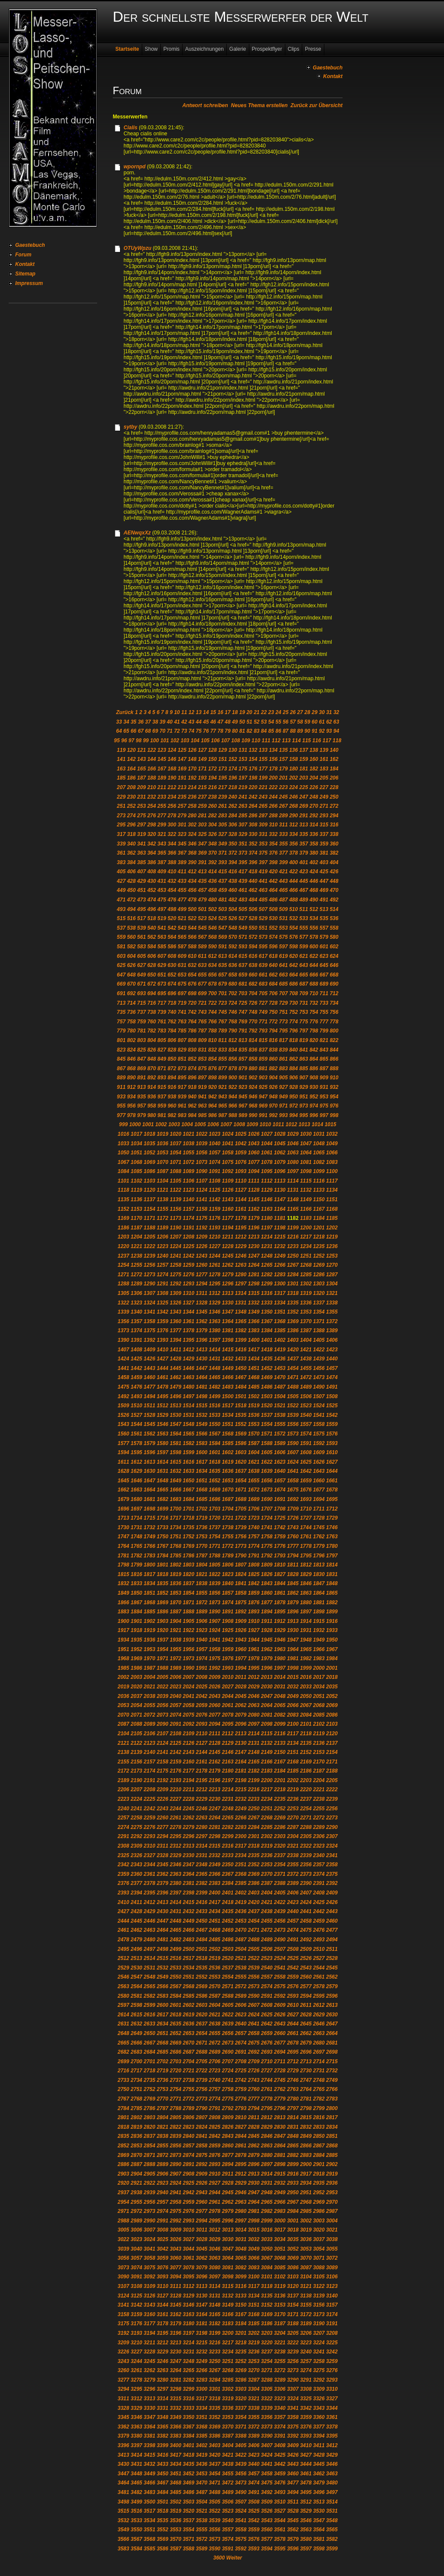 Image resolution: width=444 pixels, height=2576 pixels. I want to click on 1682, so click(162, 1499).